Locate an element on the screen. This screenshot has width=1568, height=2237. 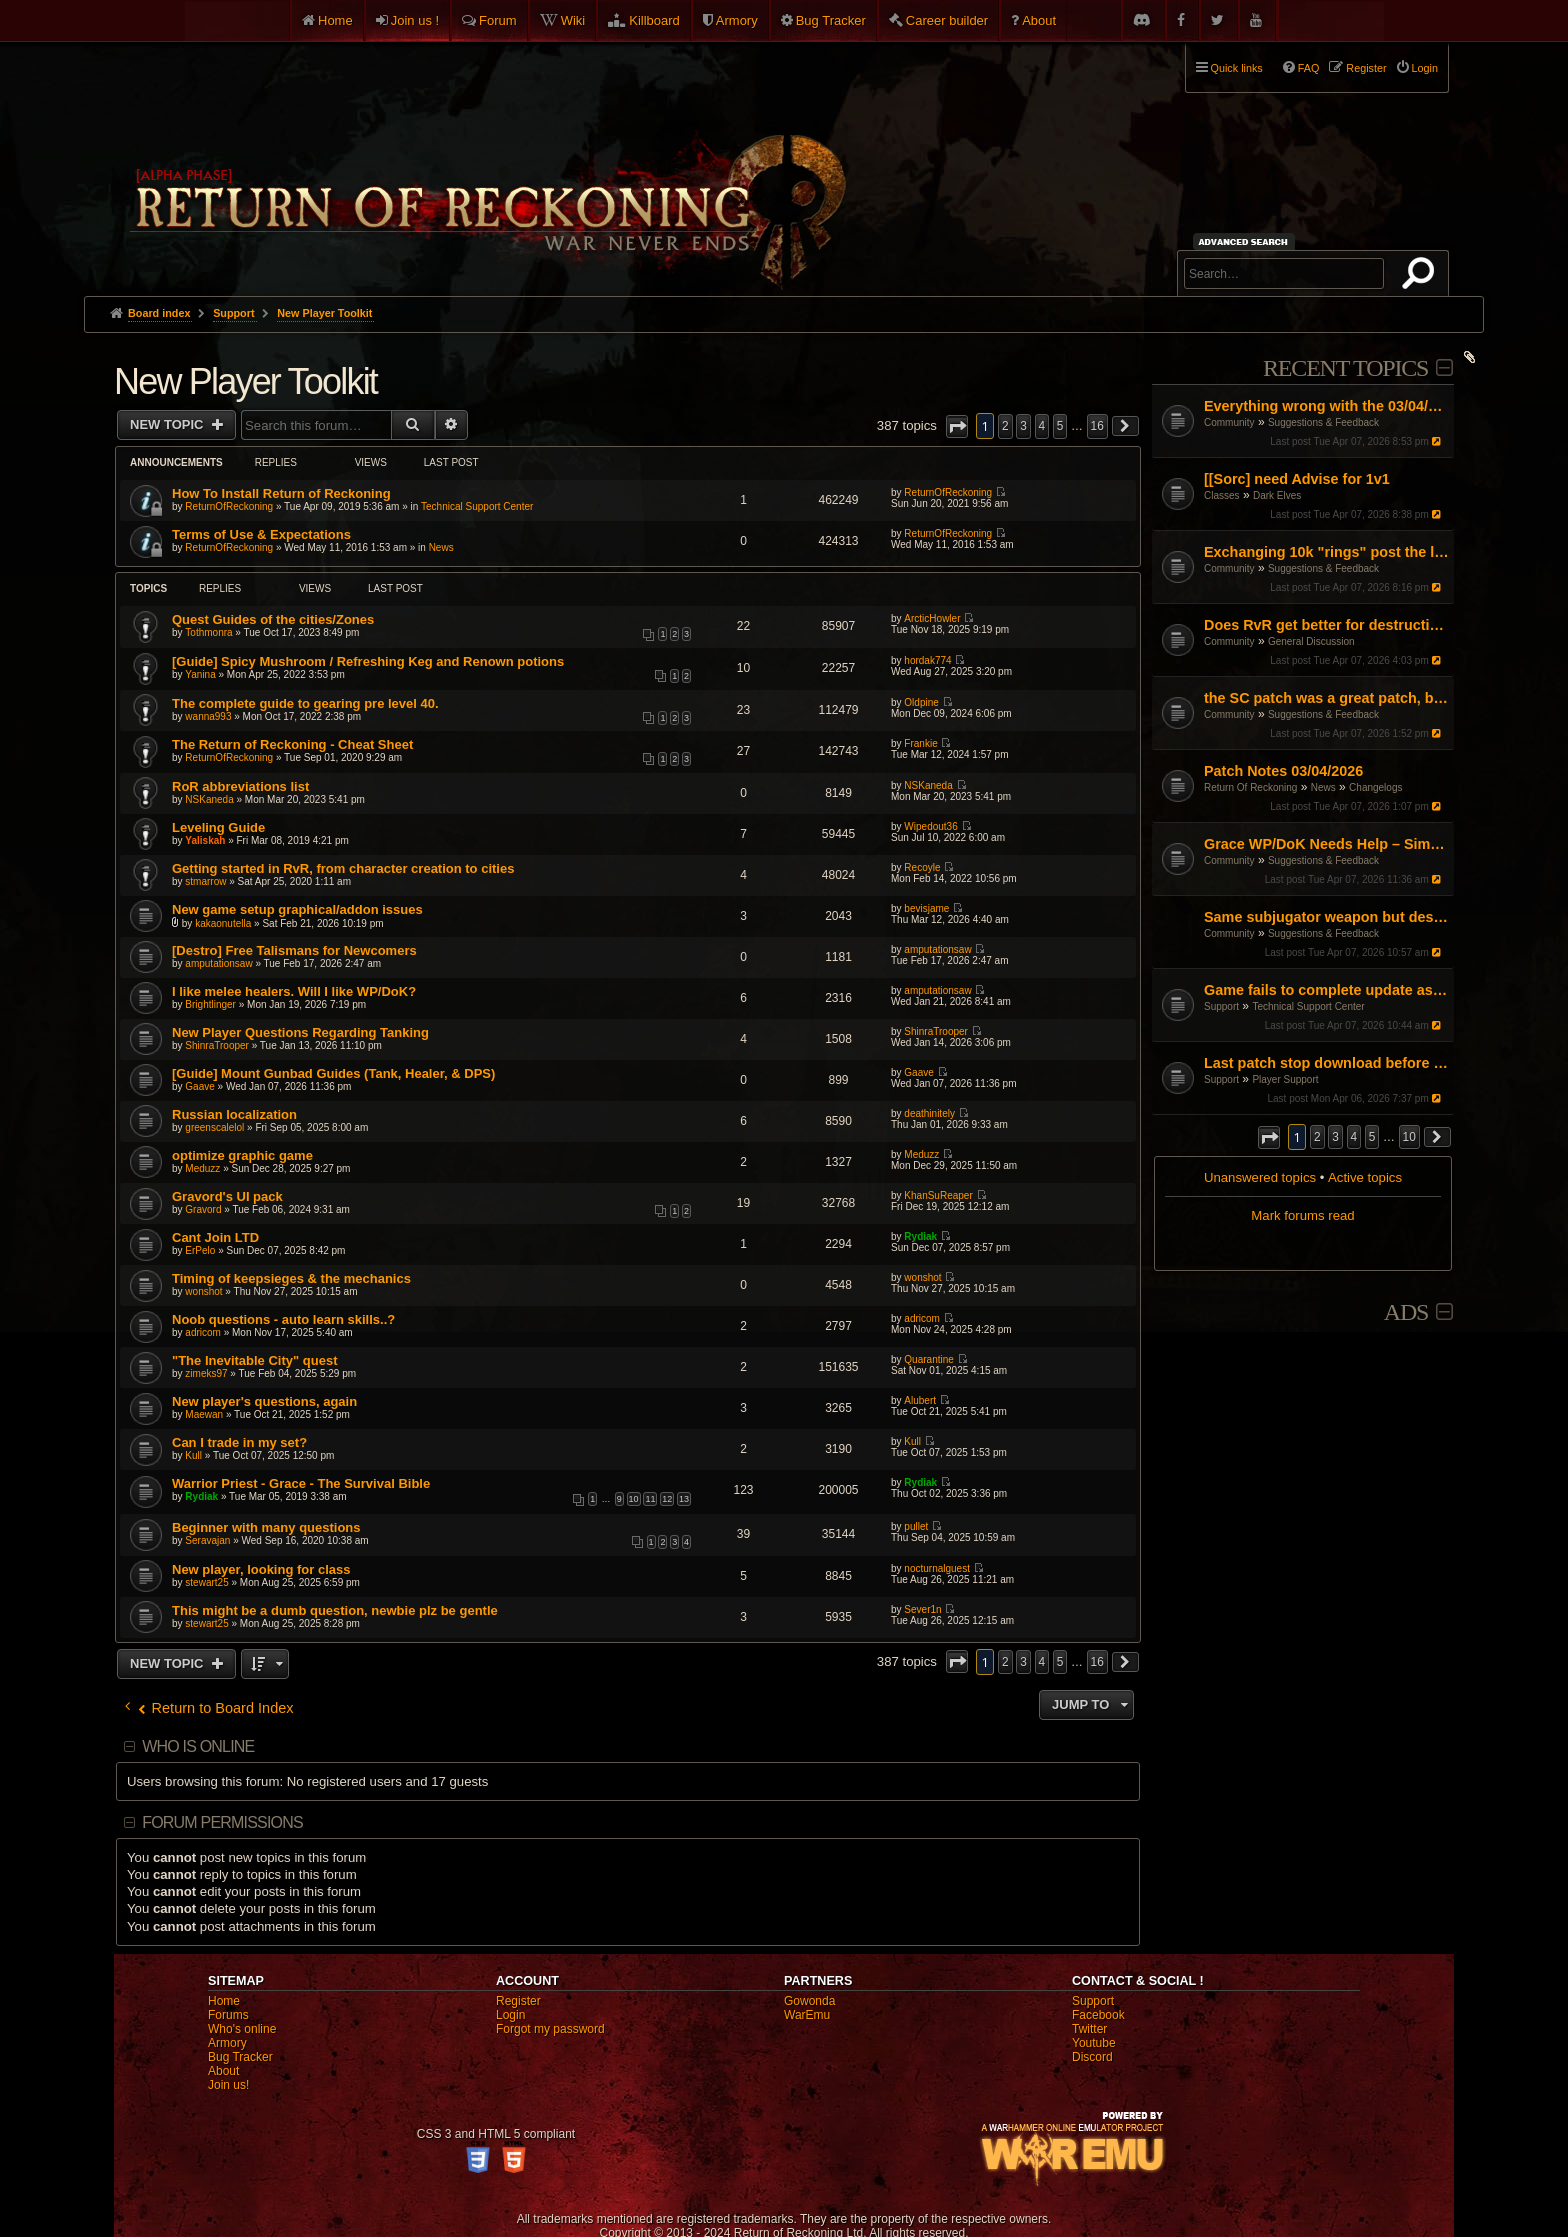
3 [button] is located at coordinates (1335, 1137).